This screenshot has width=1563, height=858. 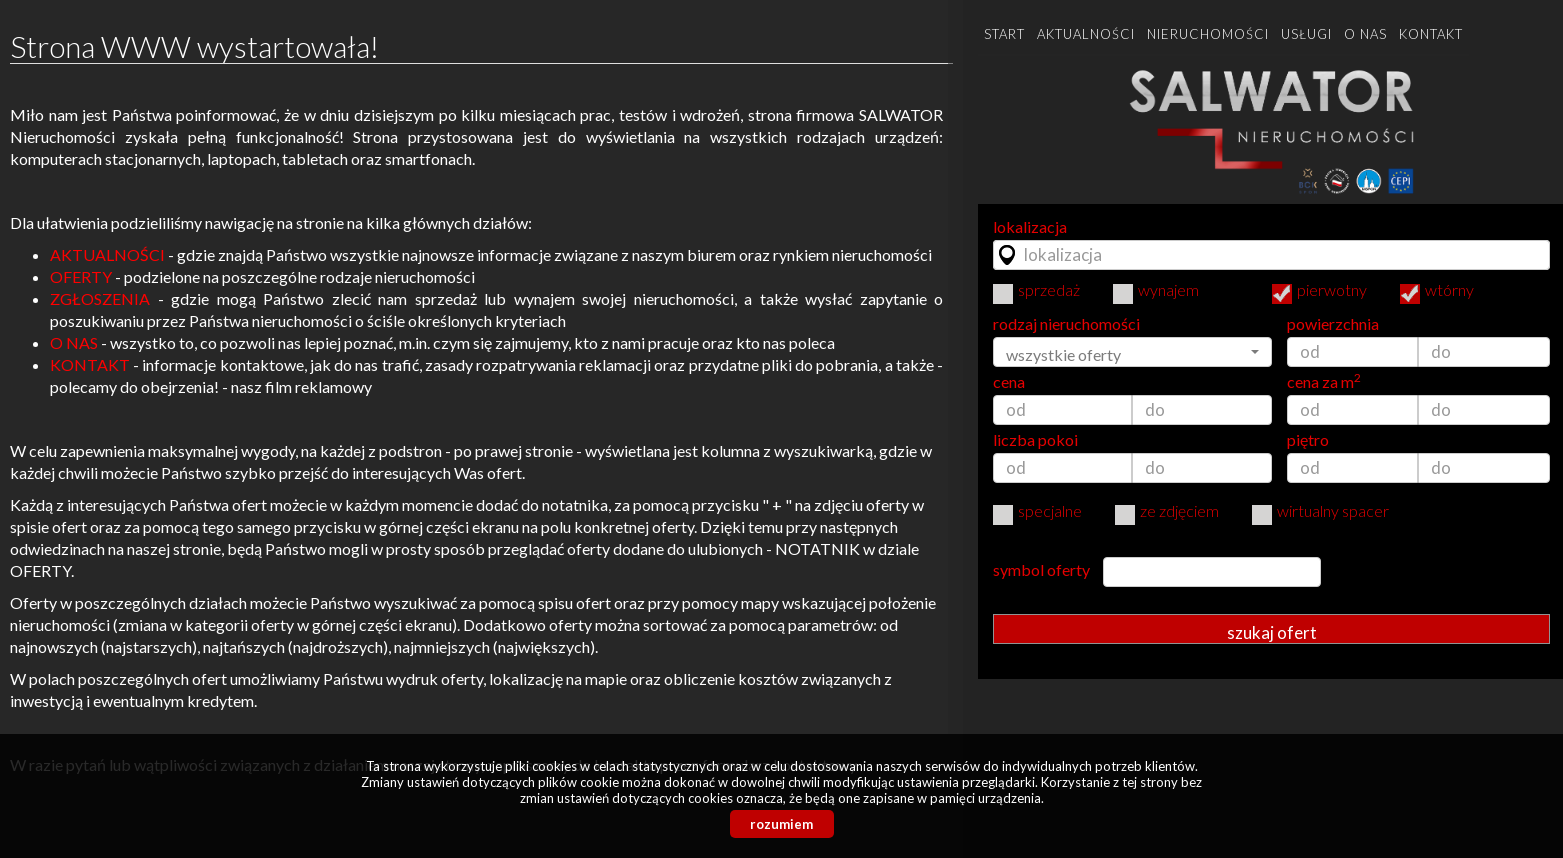 What do you see at coordinates (1066, 324) in the screenshot?
I see `rodzaj nieruchomości` at bounding box center [1066, 324].